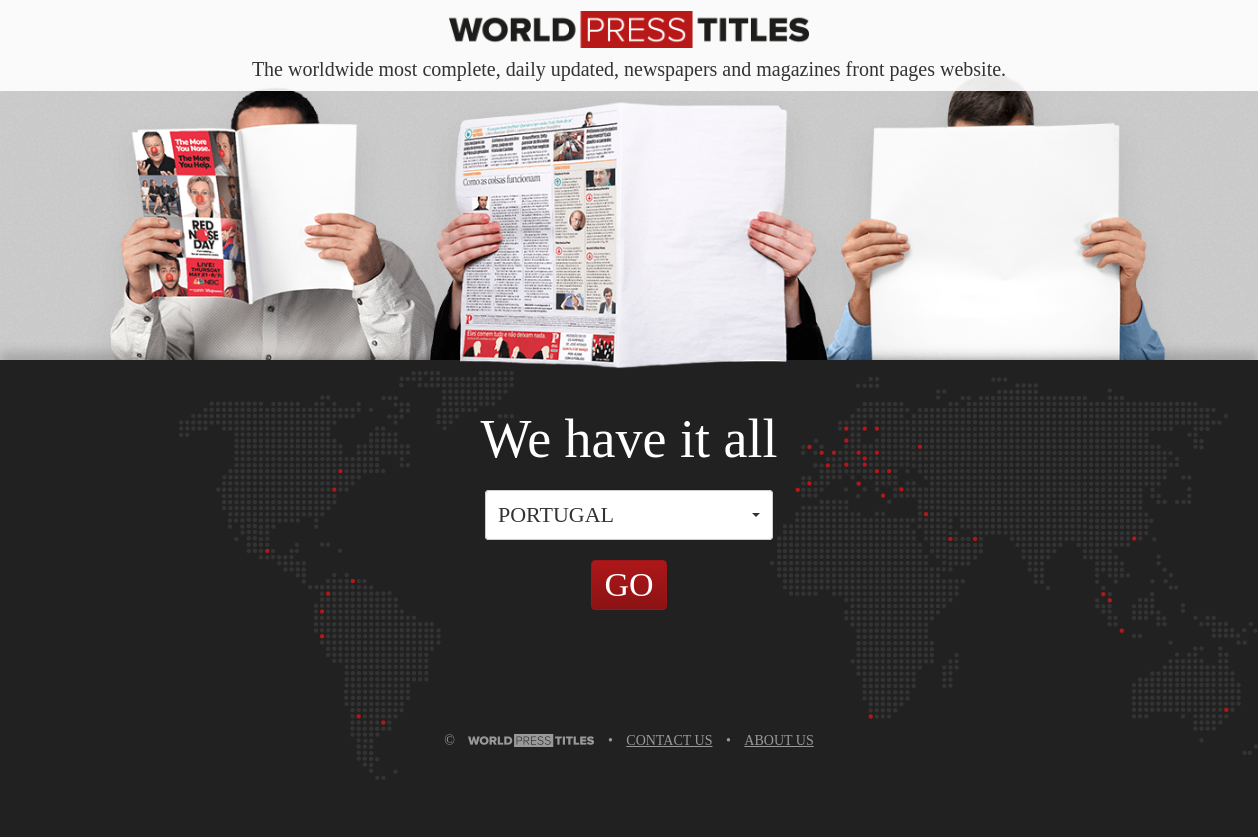 Image resolution: width=1258 pixels, height=837 pixels. Describe the element at coordinates (628, 584) in the screenshot. I see `GO` at that location.